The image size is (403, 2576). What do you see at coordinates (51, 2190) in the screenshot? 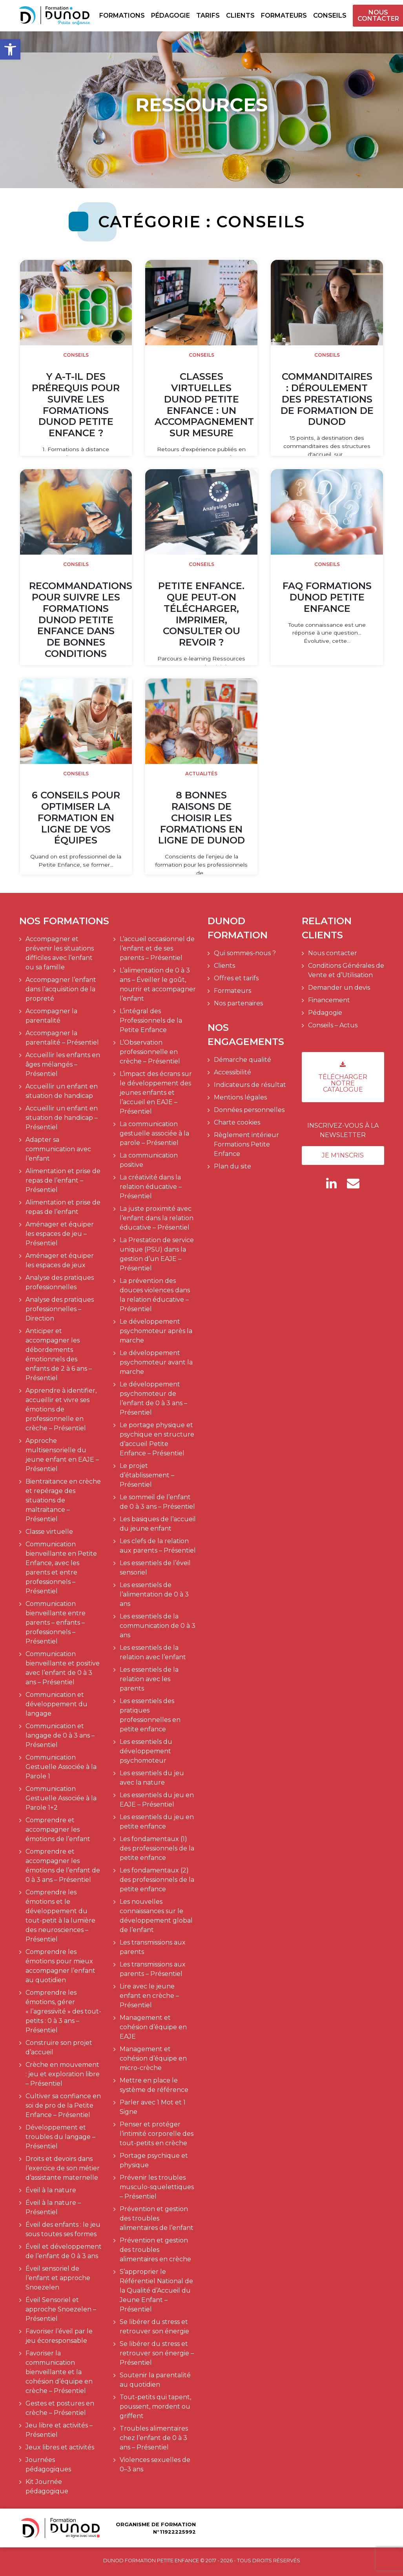
I see `Éveil à la nature` at bounding box center [51, 2190].